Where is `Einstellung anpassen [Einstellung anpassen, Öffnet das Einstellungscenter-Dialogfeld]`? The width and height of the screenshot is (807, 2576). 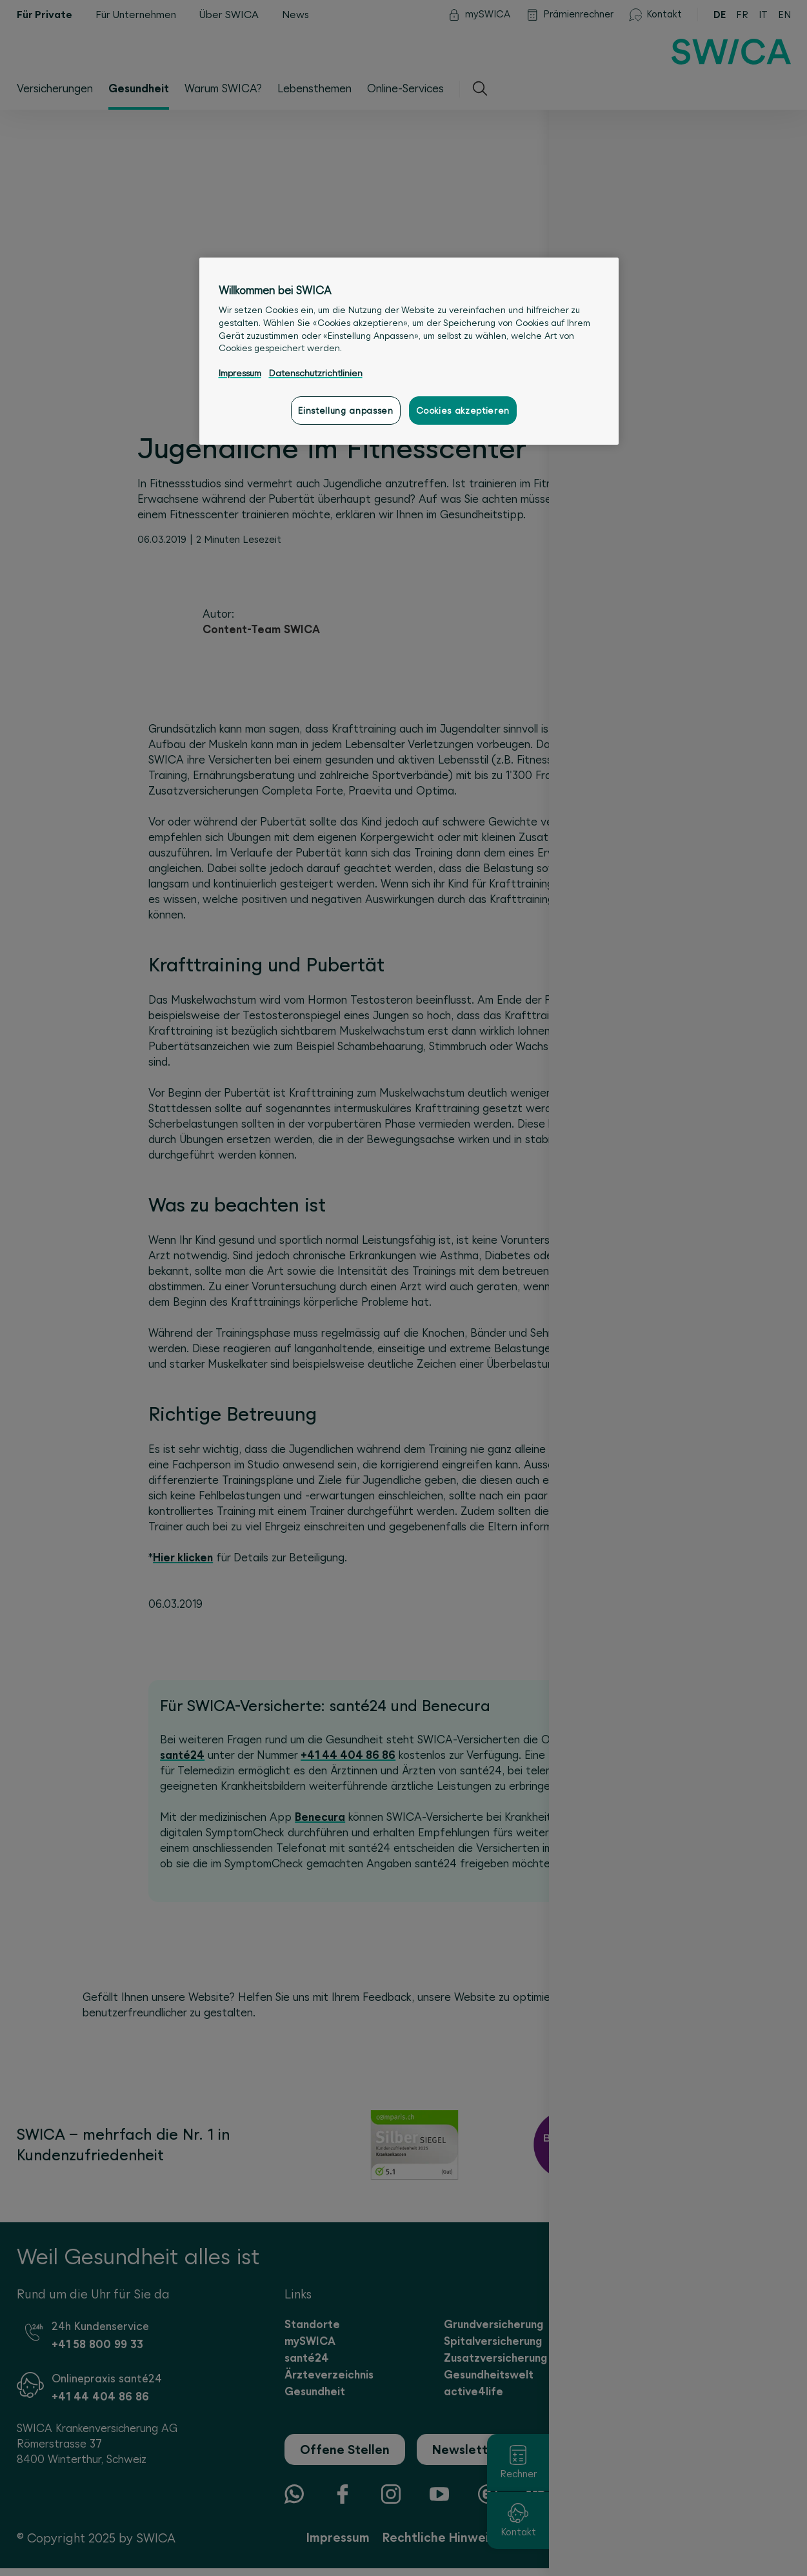 Einstellung anpassen [Einstellung anpassen, Öffnet das Einstellungscenter-Dialogfeld] is located at coordinates (345, 410).